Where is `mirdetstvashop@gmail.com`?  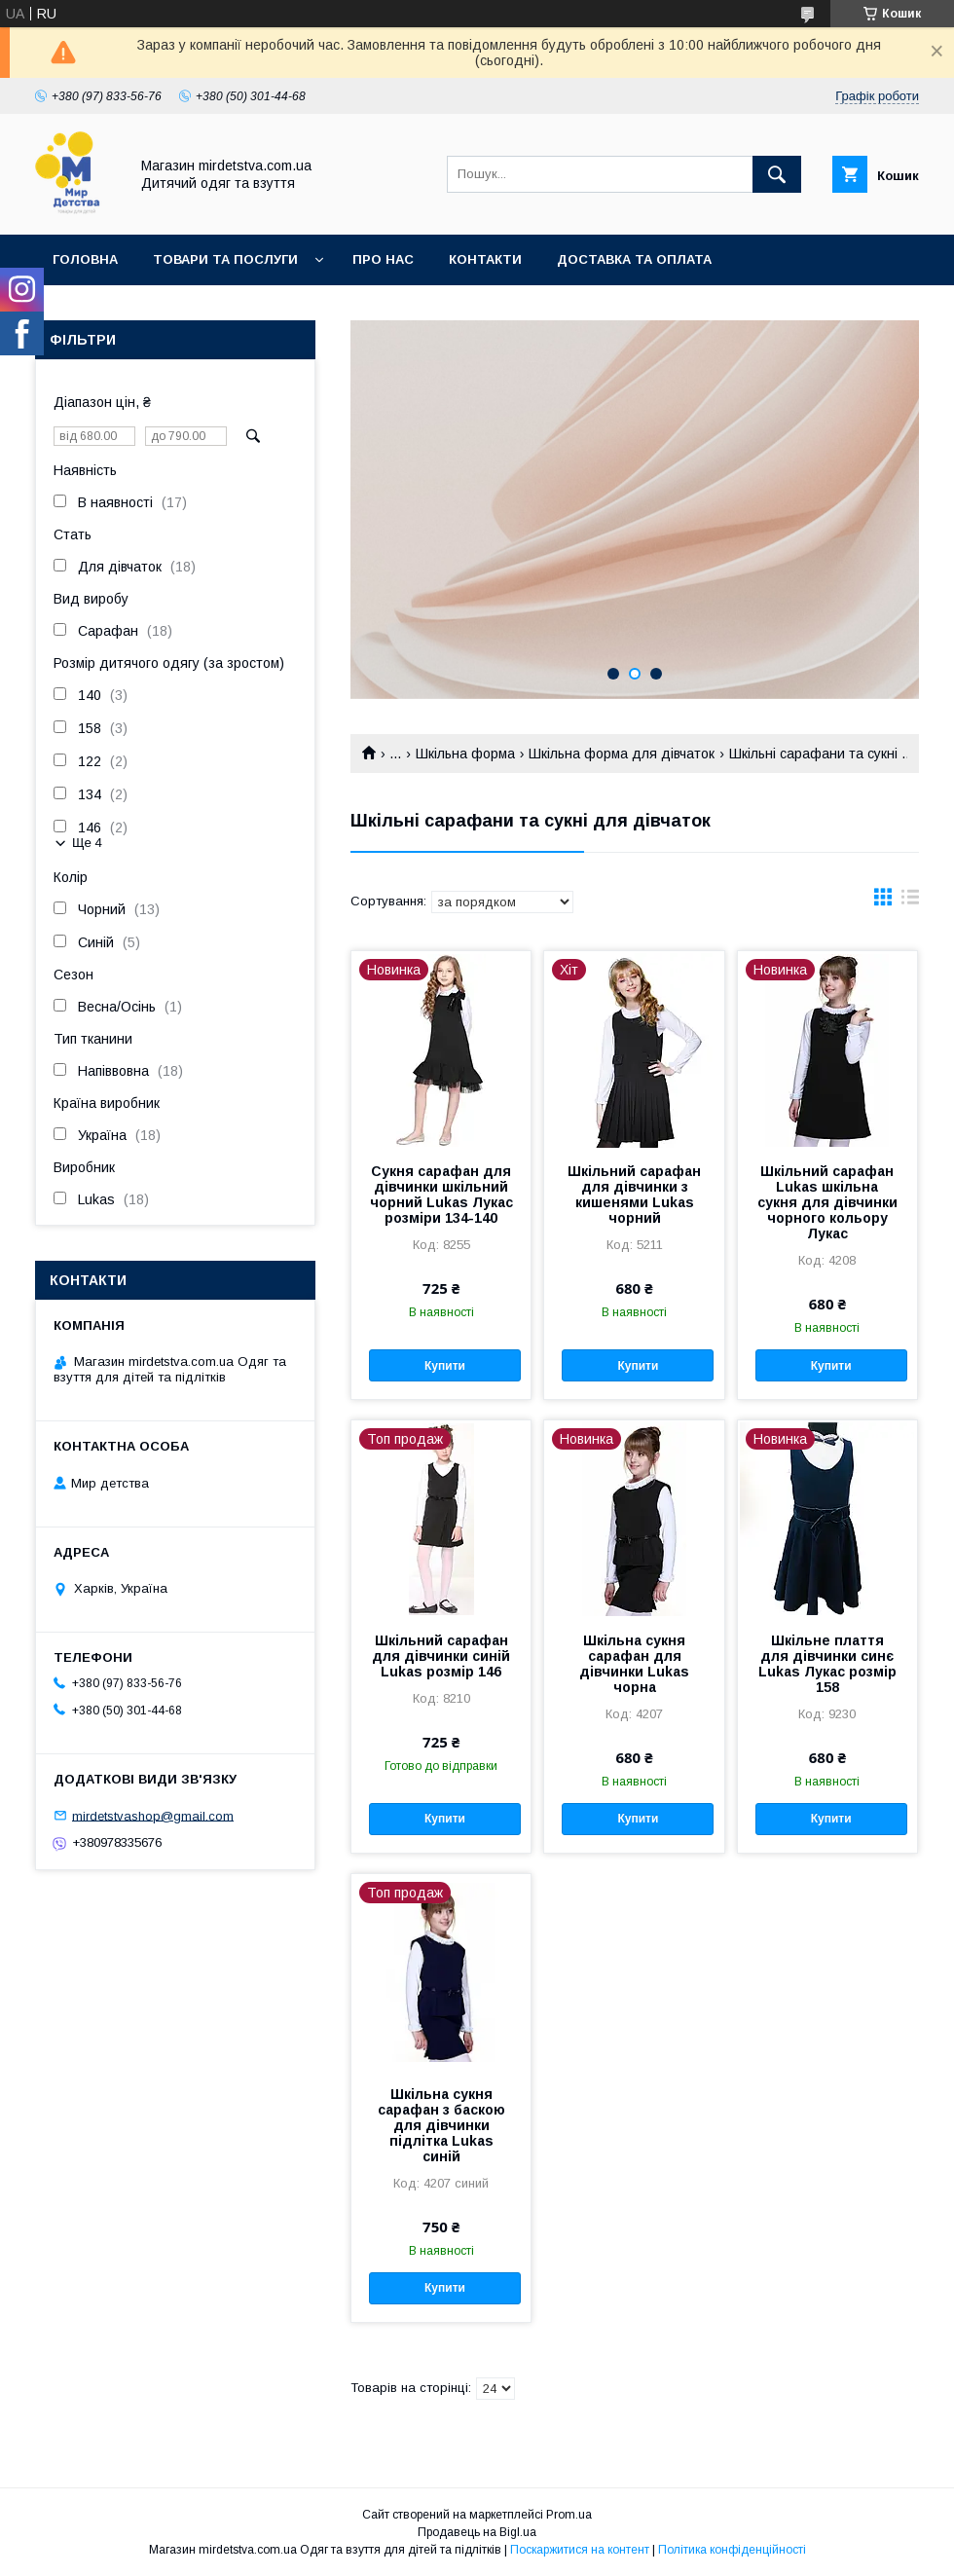
mirdetstvashop@gmail.com is located at coordinates (153, 1815).